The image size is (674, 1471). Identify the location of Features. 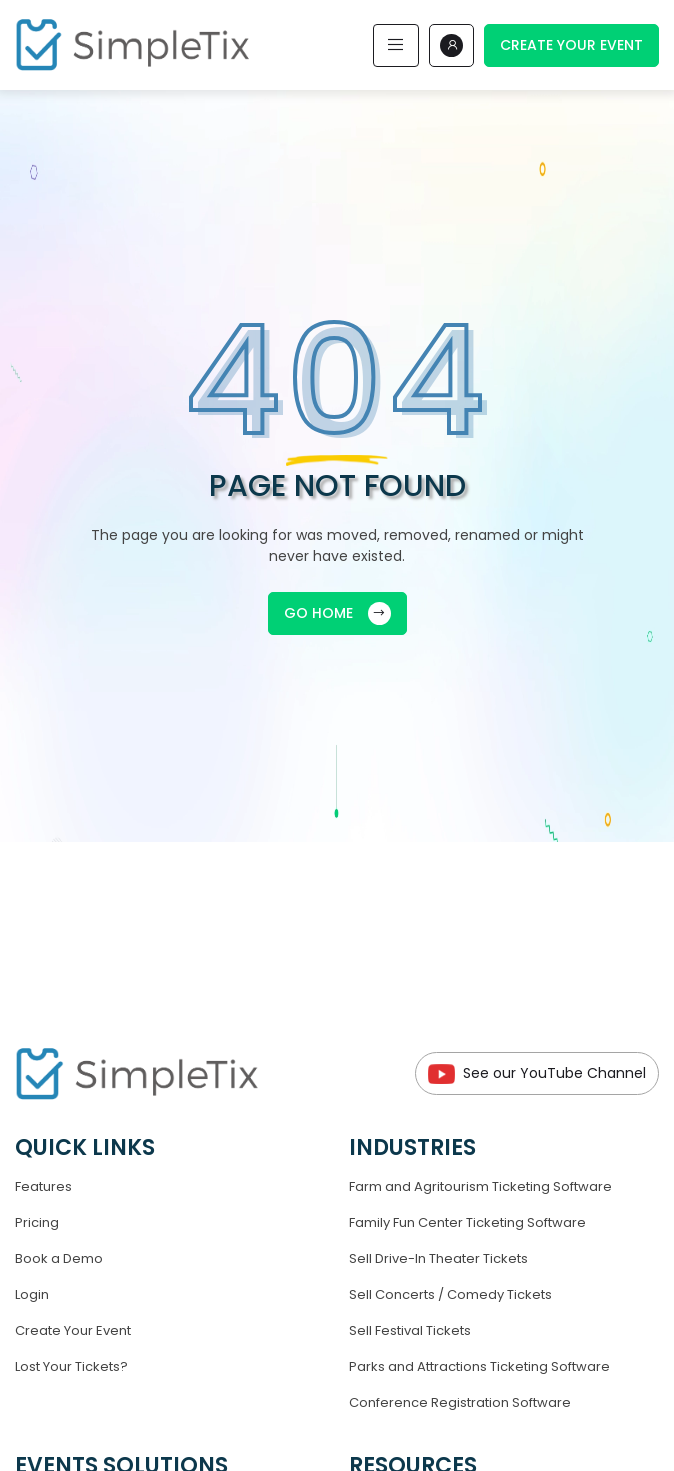
(43, 1186).